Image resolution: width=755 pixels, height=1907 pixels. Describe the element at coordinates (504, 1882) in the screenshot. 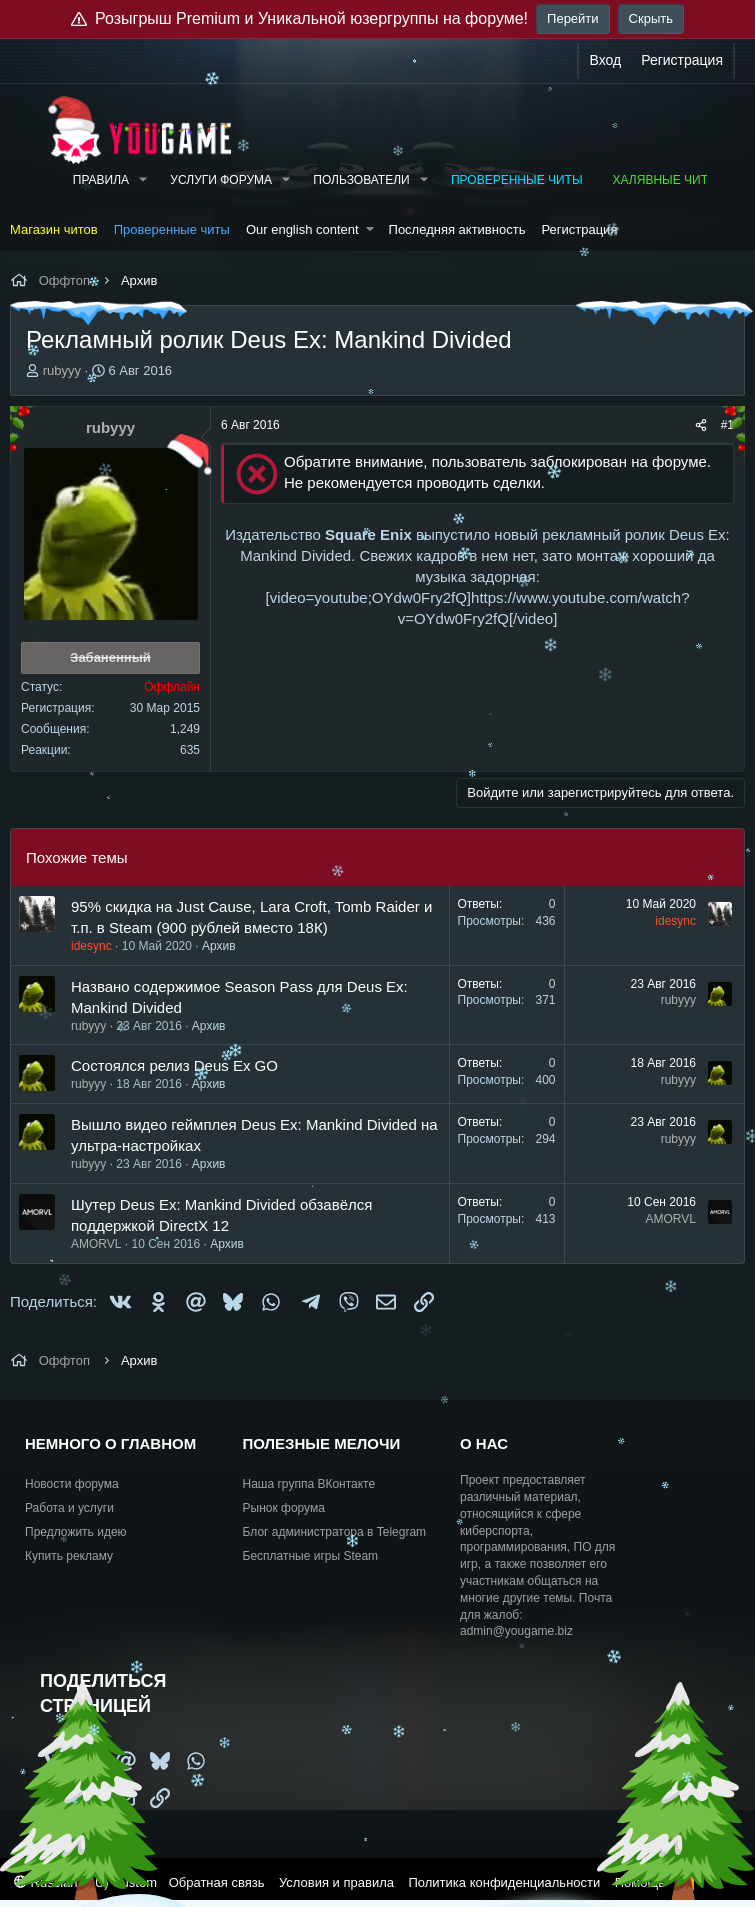

I see `Политика конфиденциальности` at that location.